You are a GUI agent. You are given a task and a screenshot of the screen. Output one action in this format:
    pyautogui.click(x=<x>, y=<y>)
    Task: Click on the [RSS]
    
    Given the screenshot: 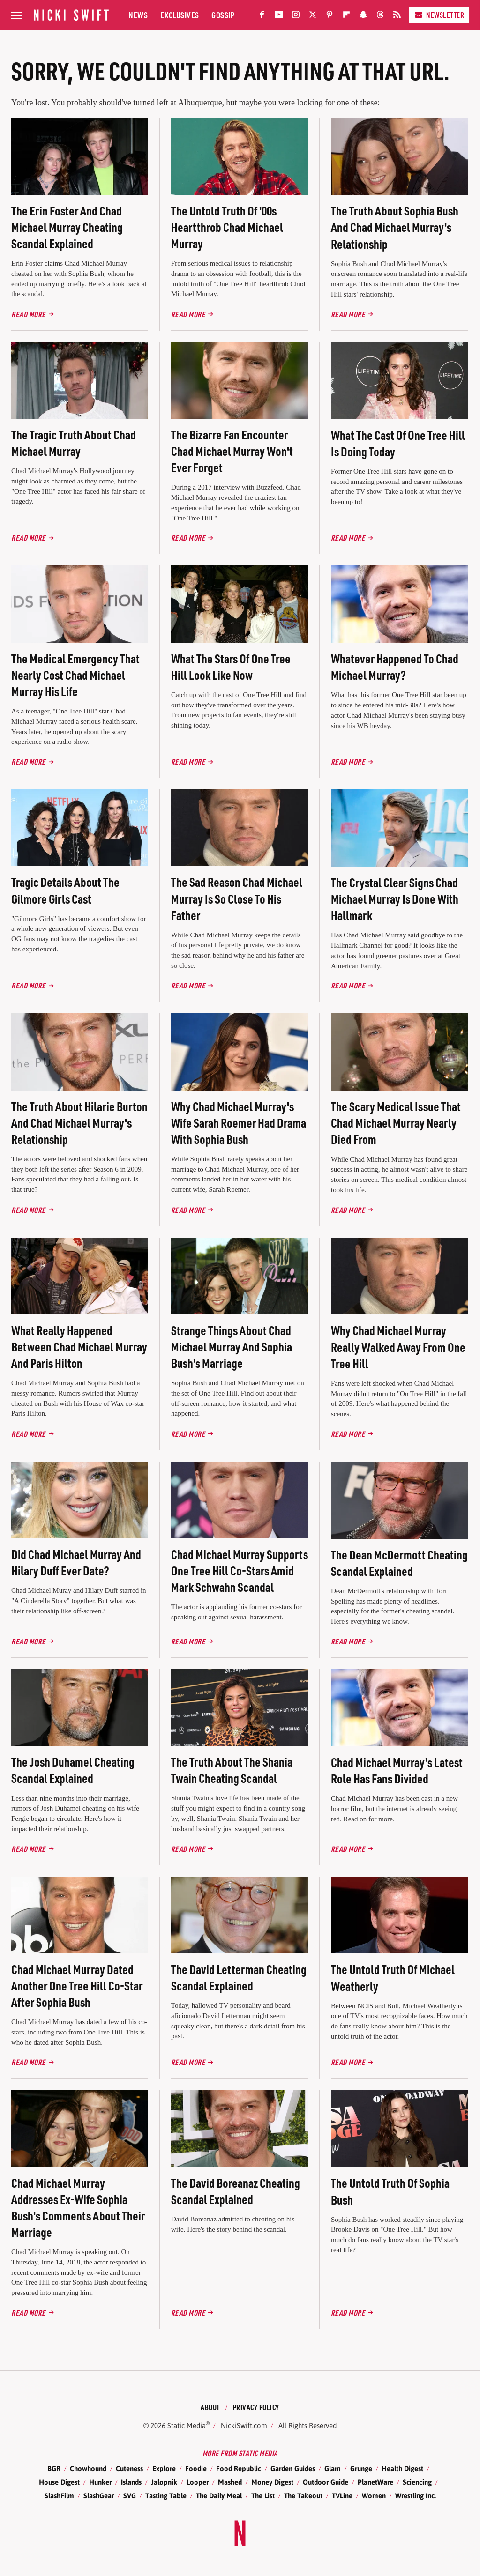 What is the action you would take?
    pyautogui.click(x=397, y=16)
    